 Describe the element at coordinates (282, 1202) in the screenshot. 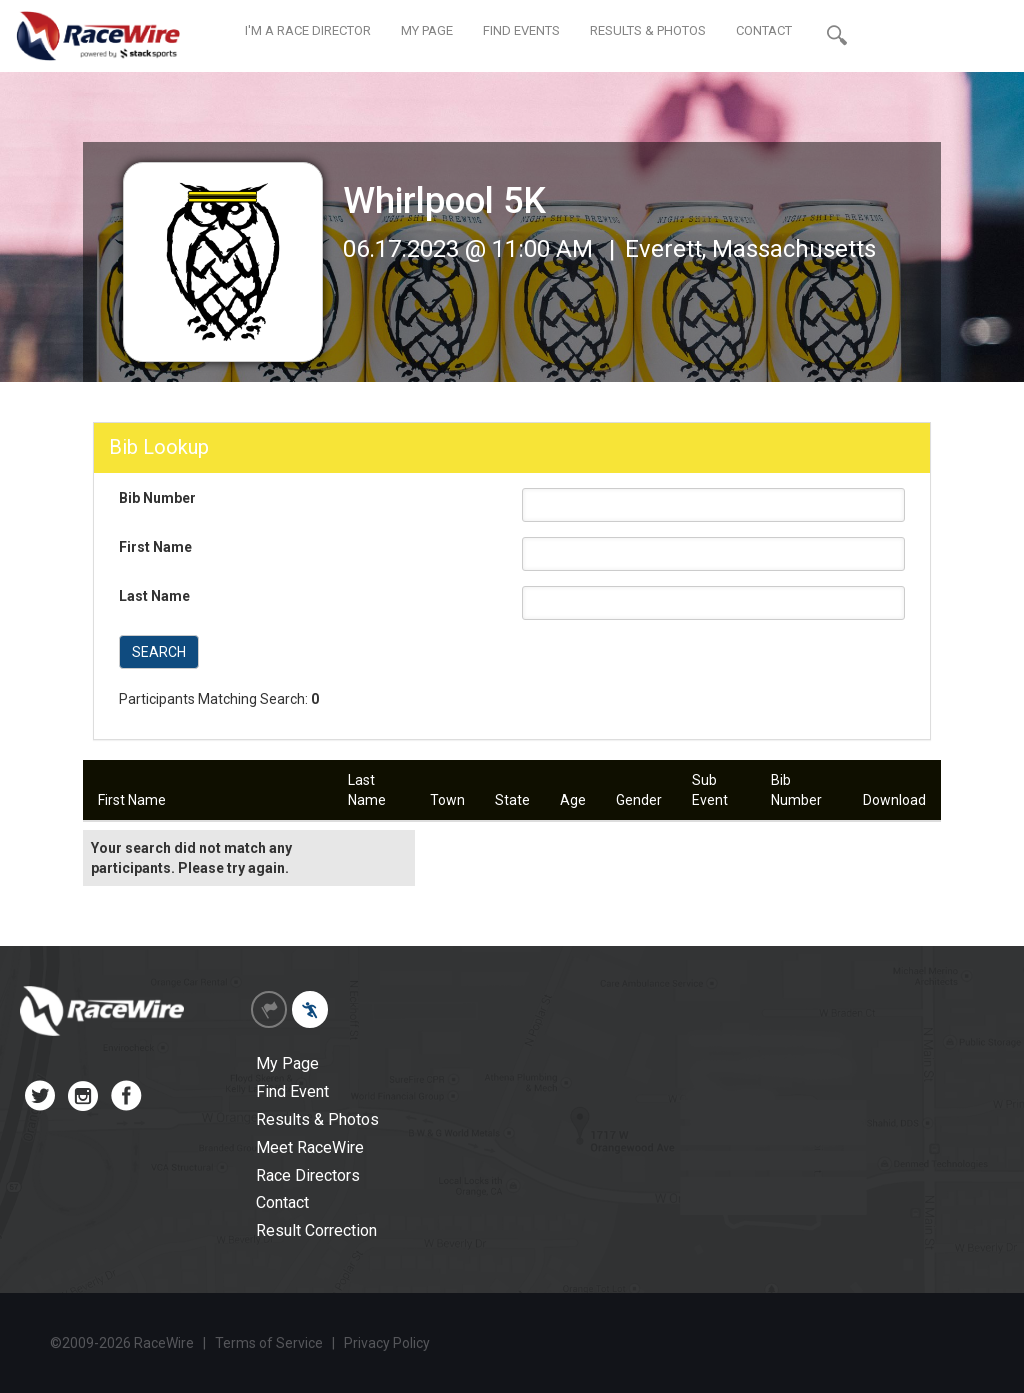

I see `Contact` at that location.